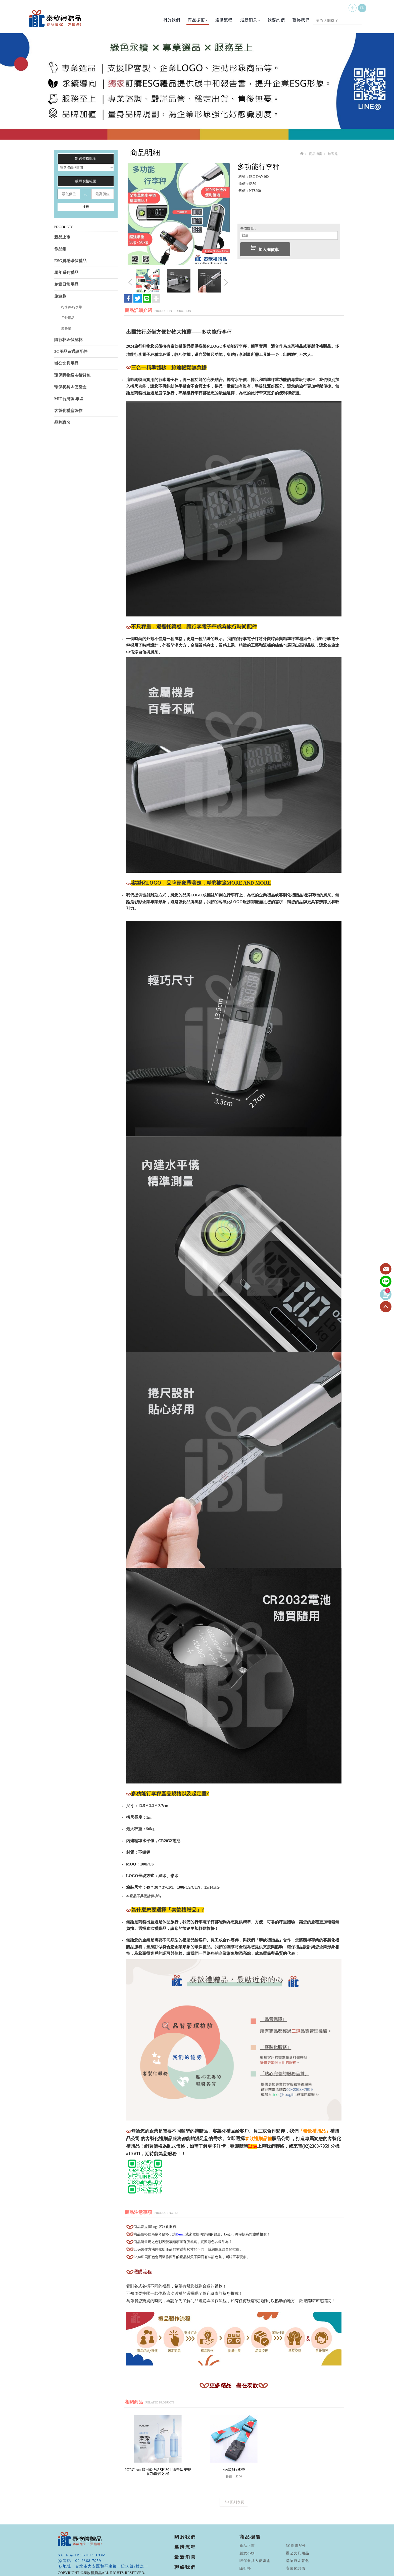 The width and height of the screenshot is (394, 2576). Describe the element at coordinates (67, 318) in the screenshot. I see `戶外用品` at that location.